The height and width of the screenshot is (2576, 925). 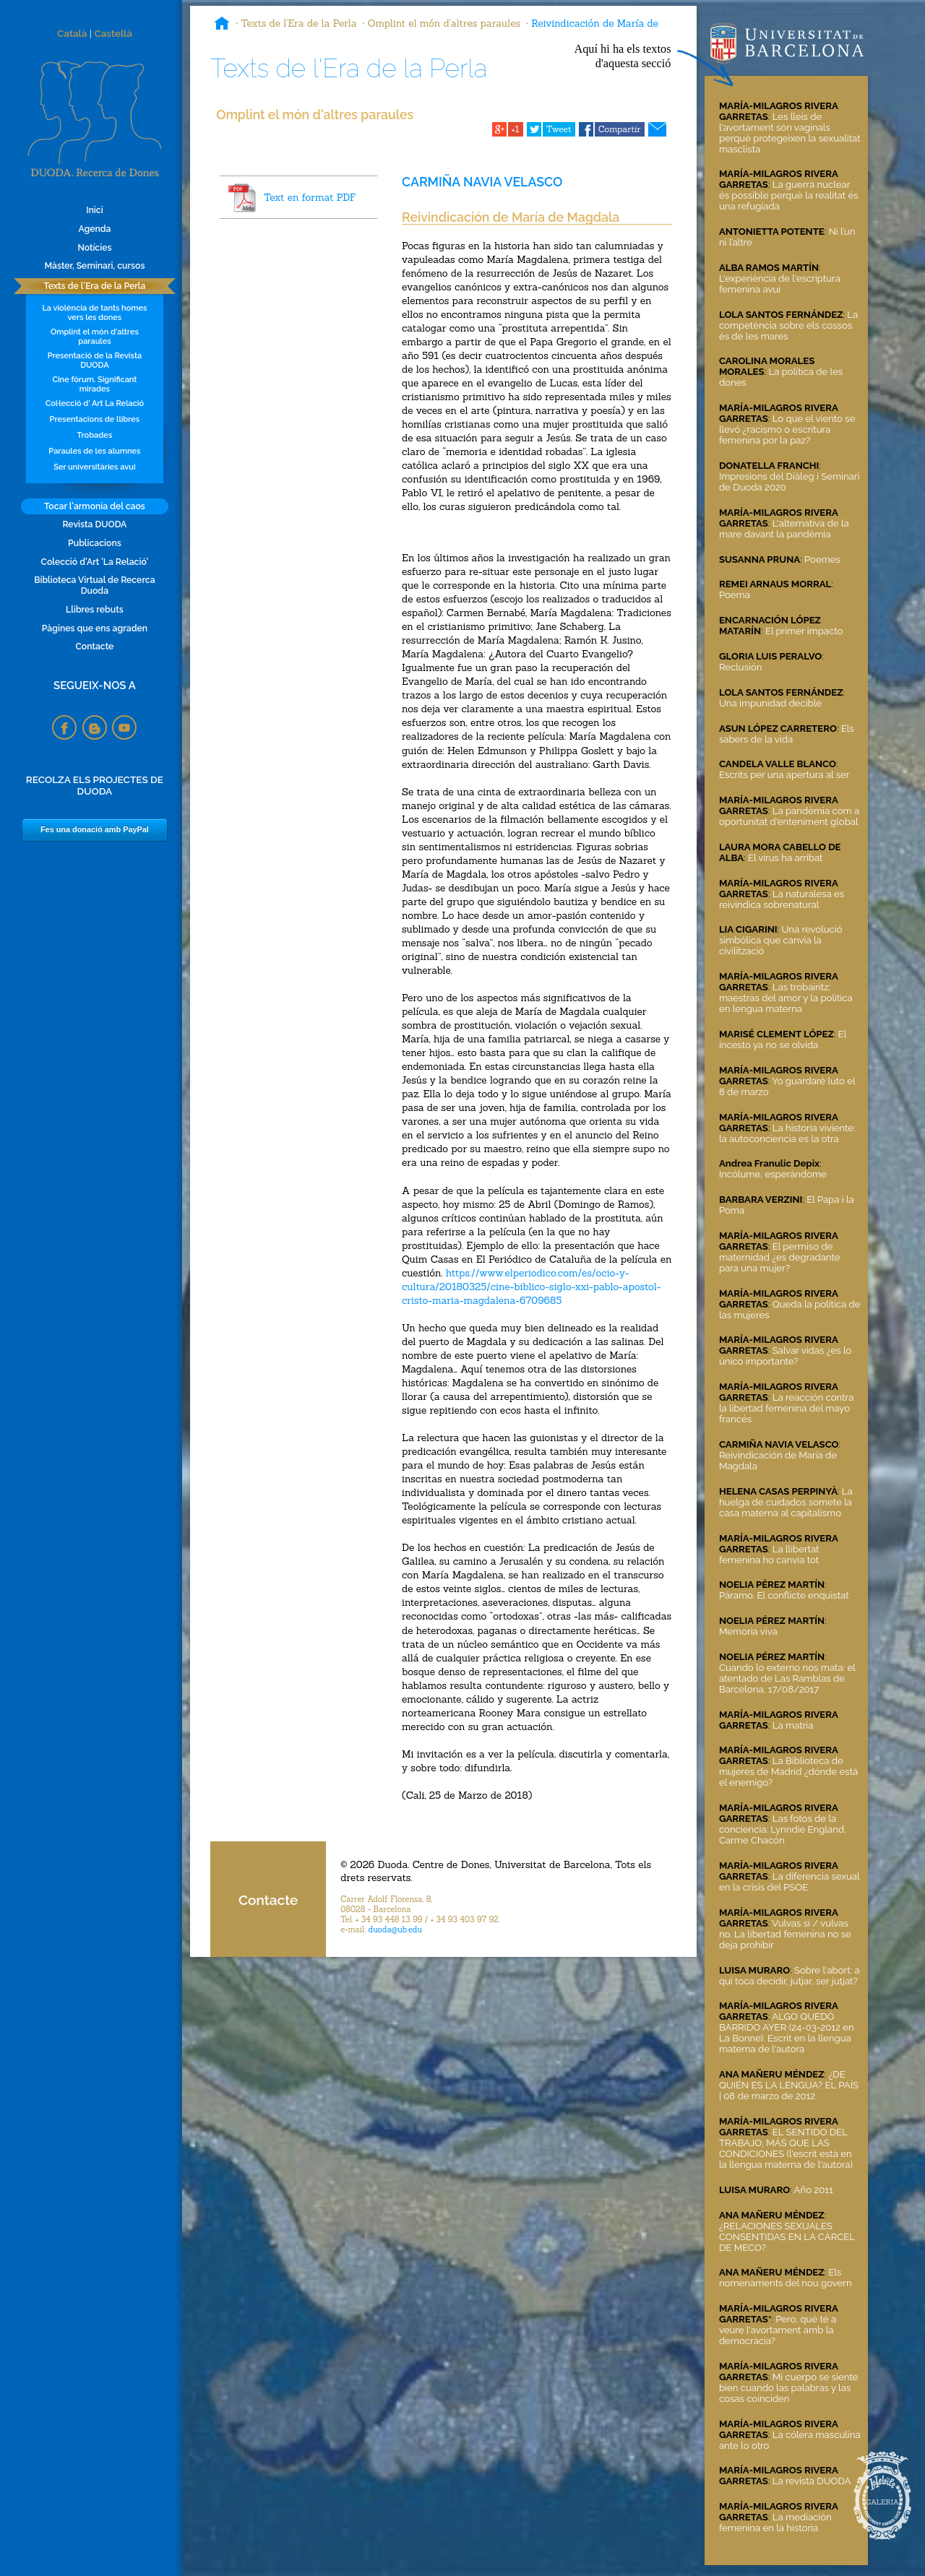 What do you see at coordinates (773, 1174) in the screenshot?
I see `Incólume, esperándome` at bounding box center [773, 1174].